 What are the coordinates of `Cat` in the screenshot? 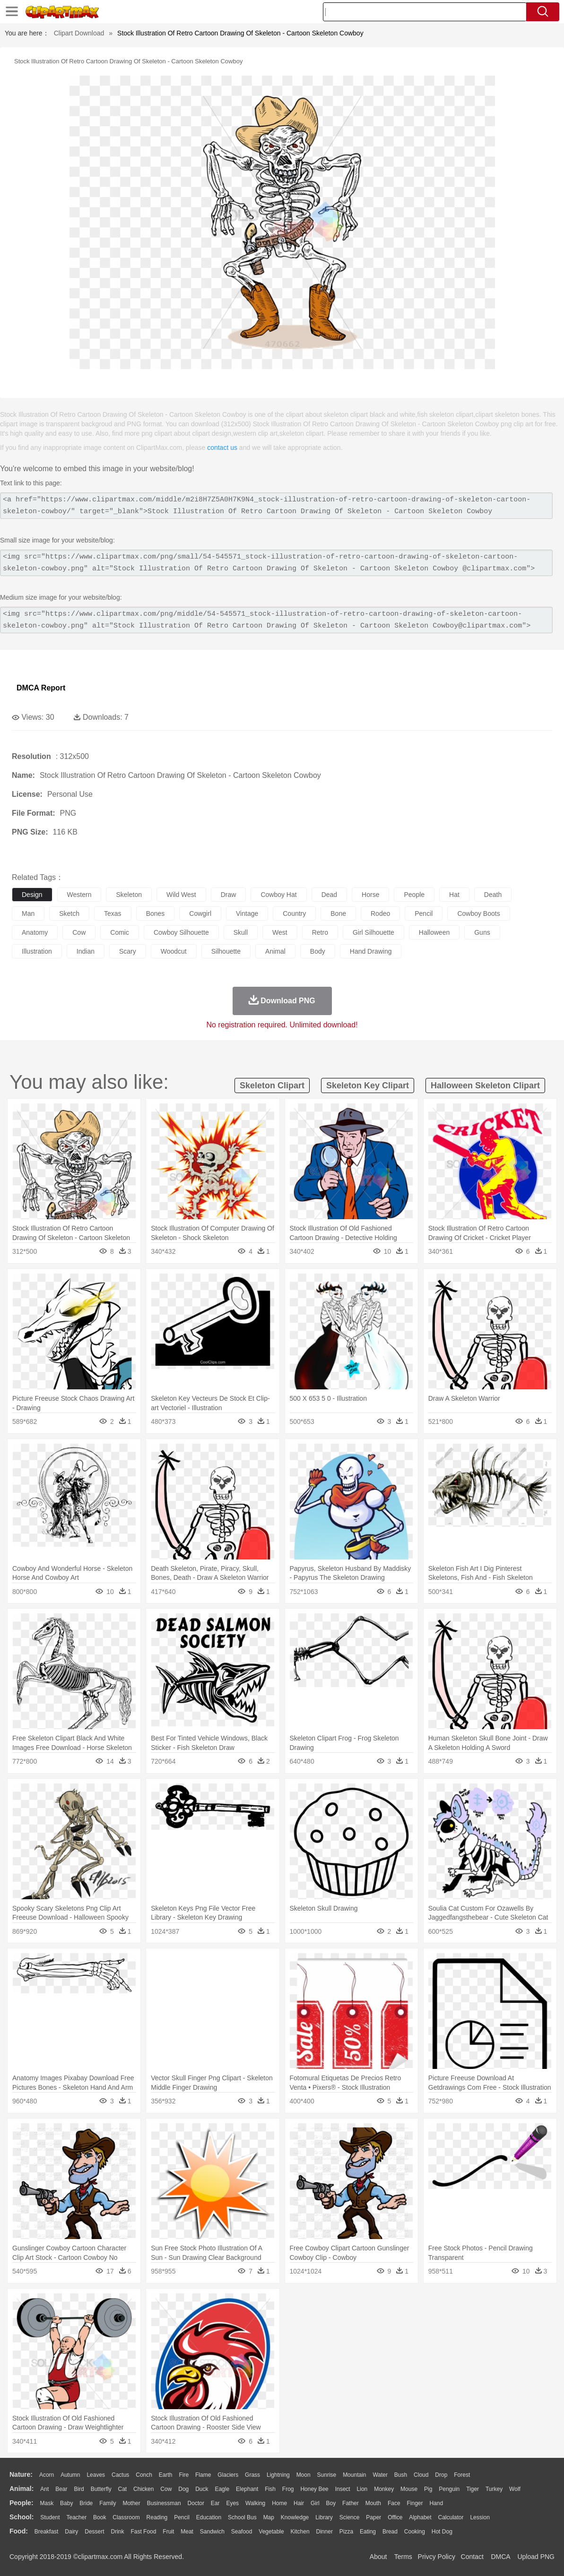 It's located at (122, 2489).